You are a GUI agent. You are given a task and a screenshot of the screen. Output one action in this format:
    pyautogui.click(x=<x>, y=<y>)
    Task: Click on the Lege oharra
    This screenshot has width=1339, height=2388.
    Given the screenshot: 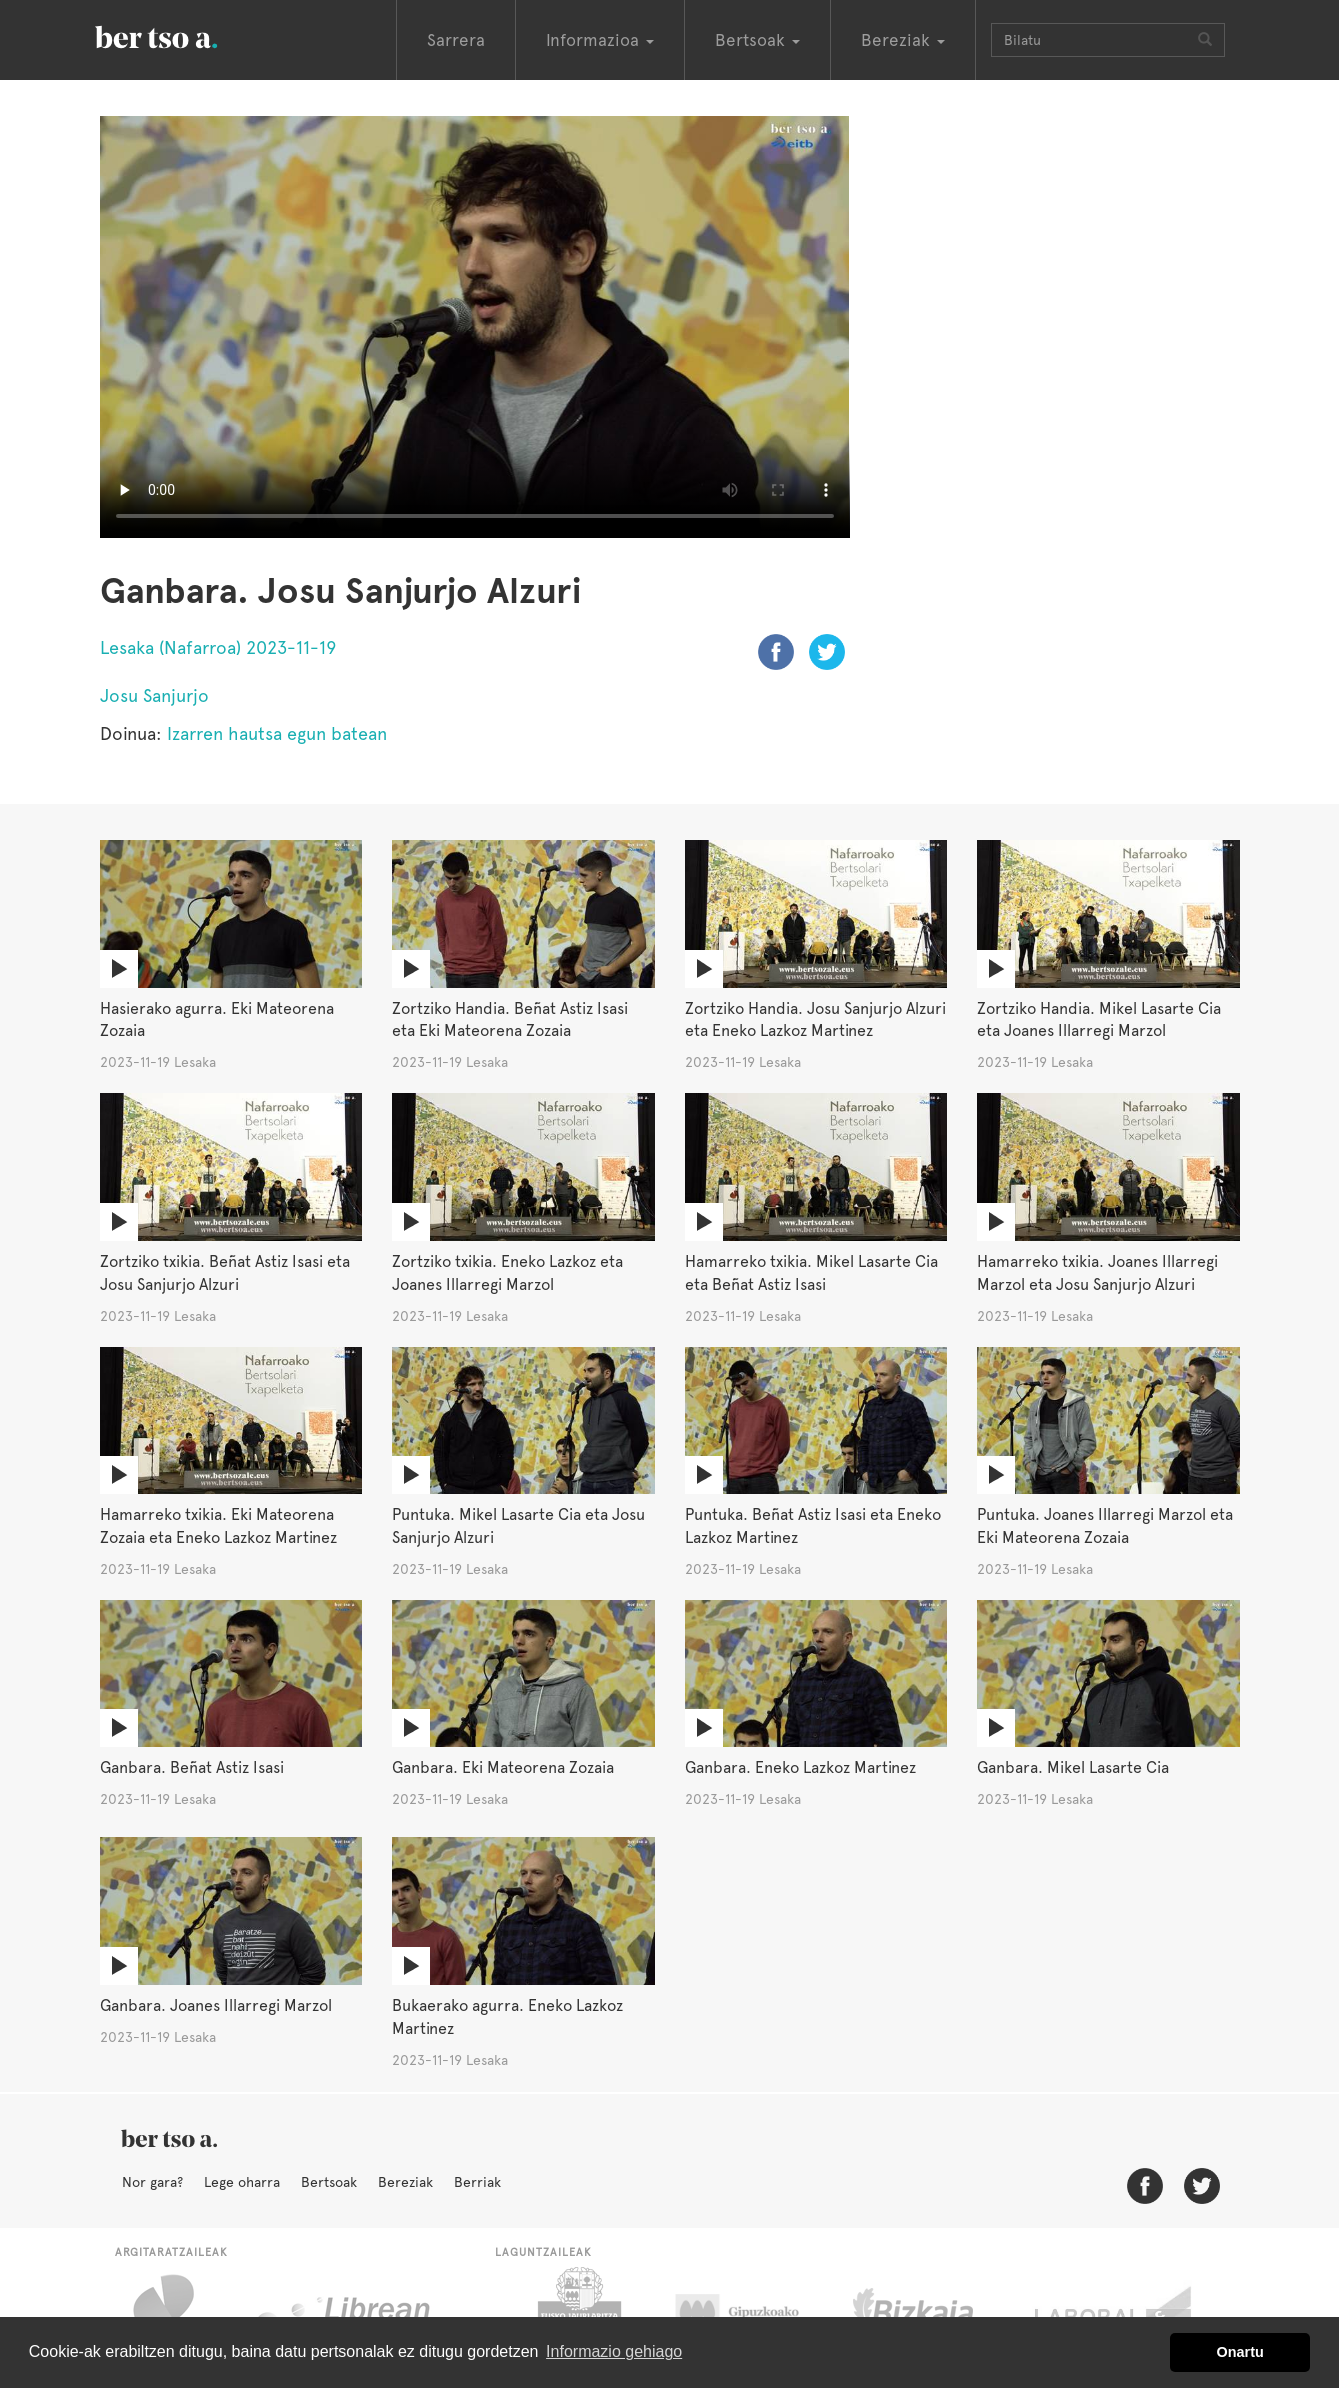 What is the action you would take?
    pyautogui.click(x=242, y=2182)
    